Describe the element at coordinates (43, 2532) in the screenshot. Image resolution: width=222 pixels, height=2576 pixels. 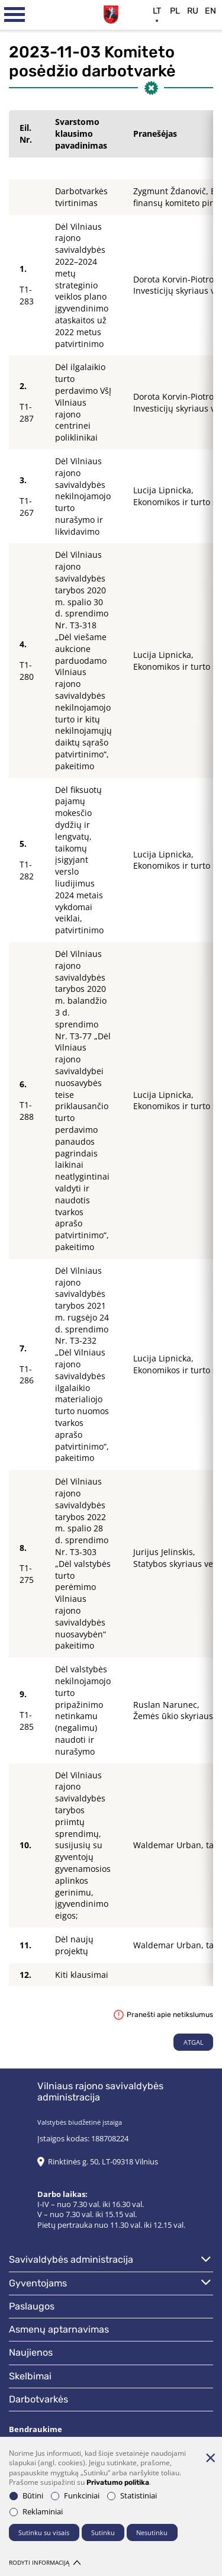
I see `Sutinku su visais` at that location.